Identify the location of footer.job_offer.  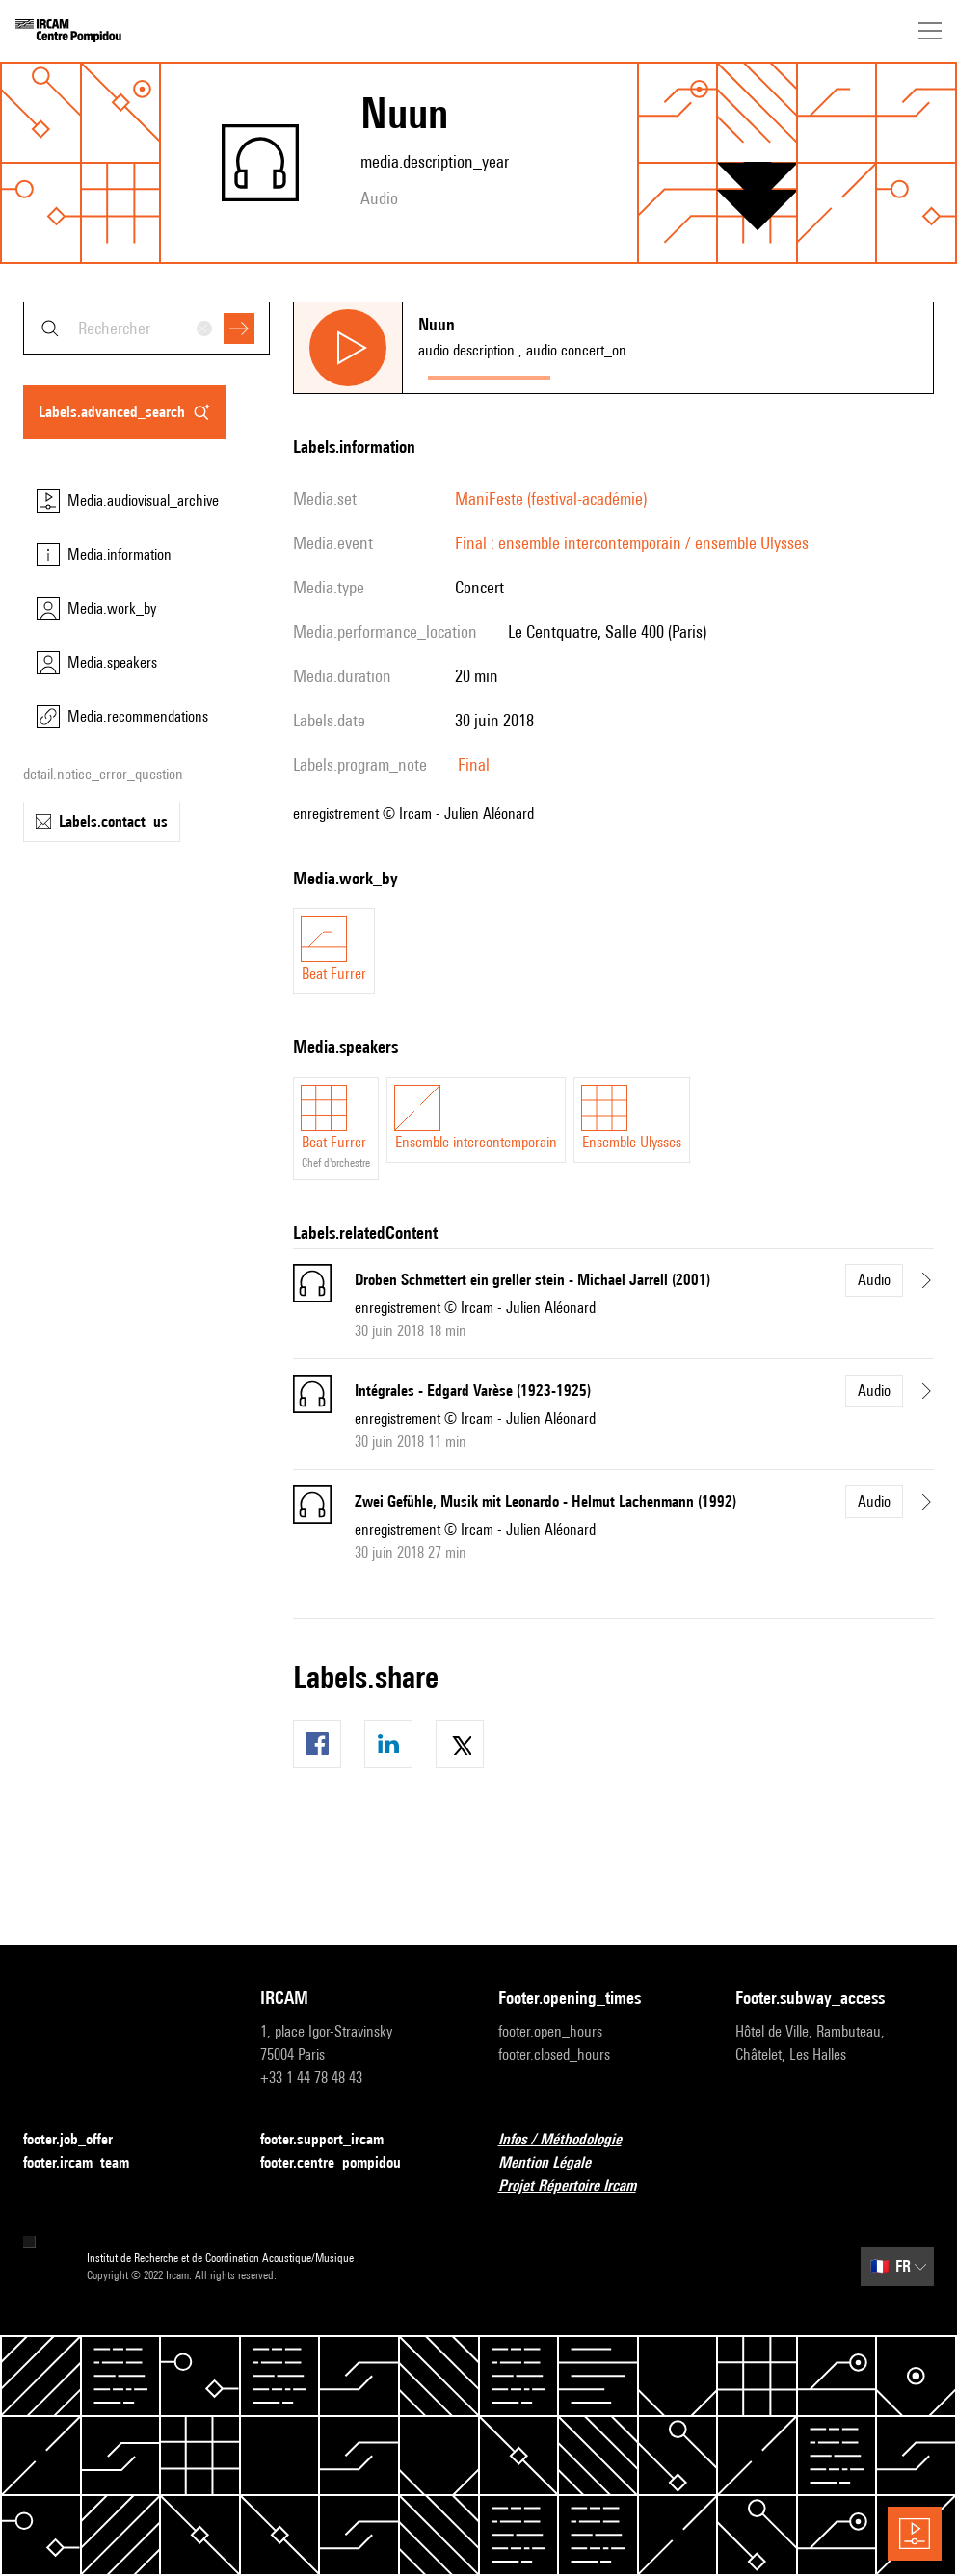
(79, 2140).